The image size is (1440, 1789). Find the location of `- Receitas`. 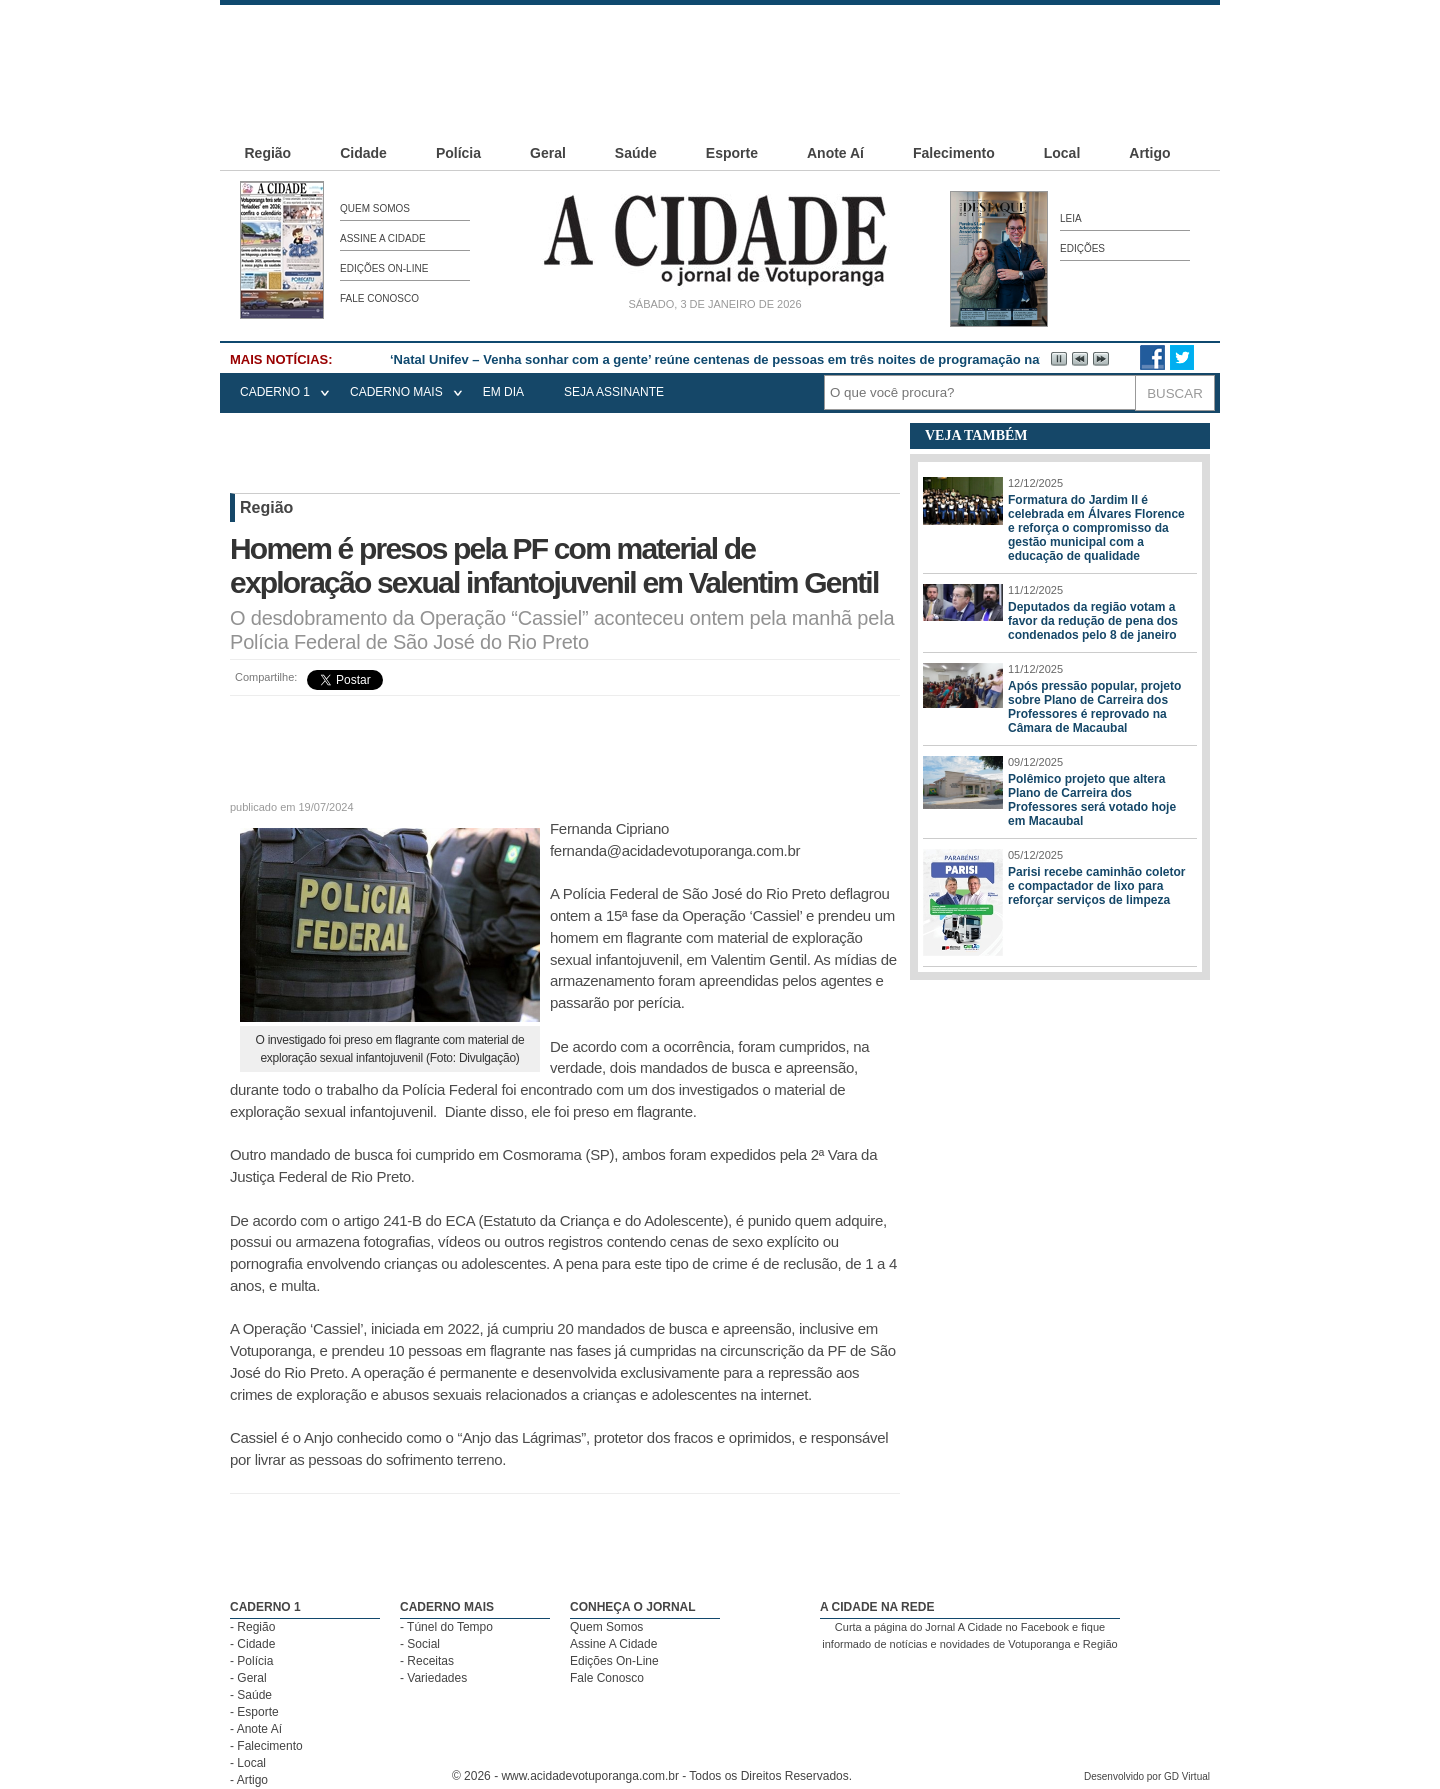

- Receitas is located at coordinates (427, 1661).